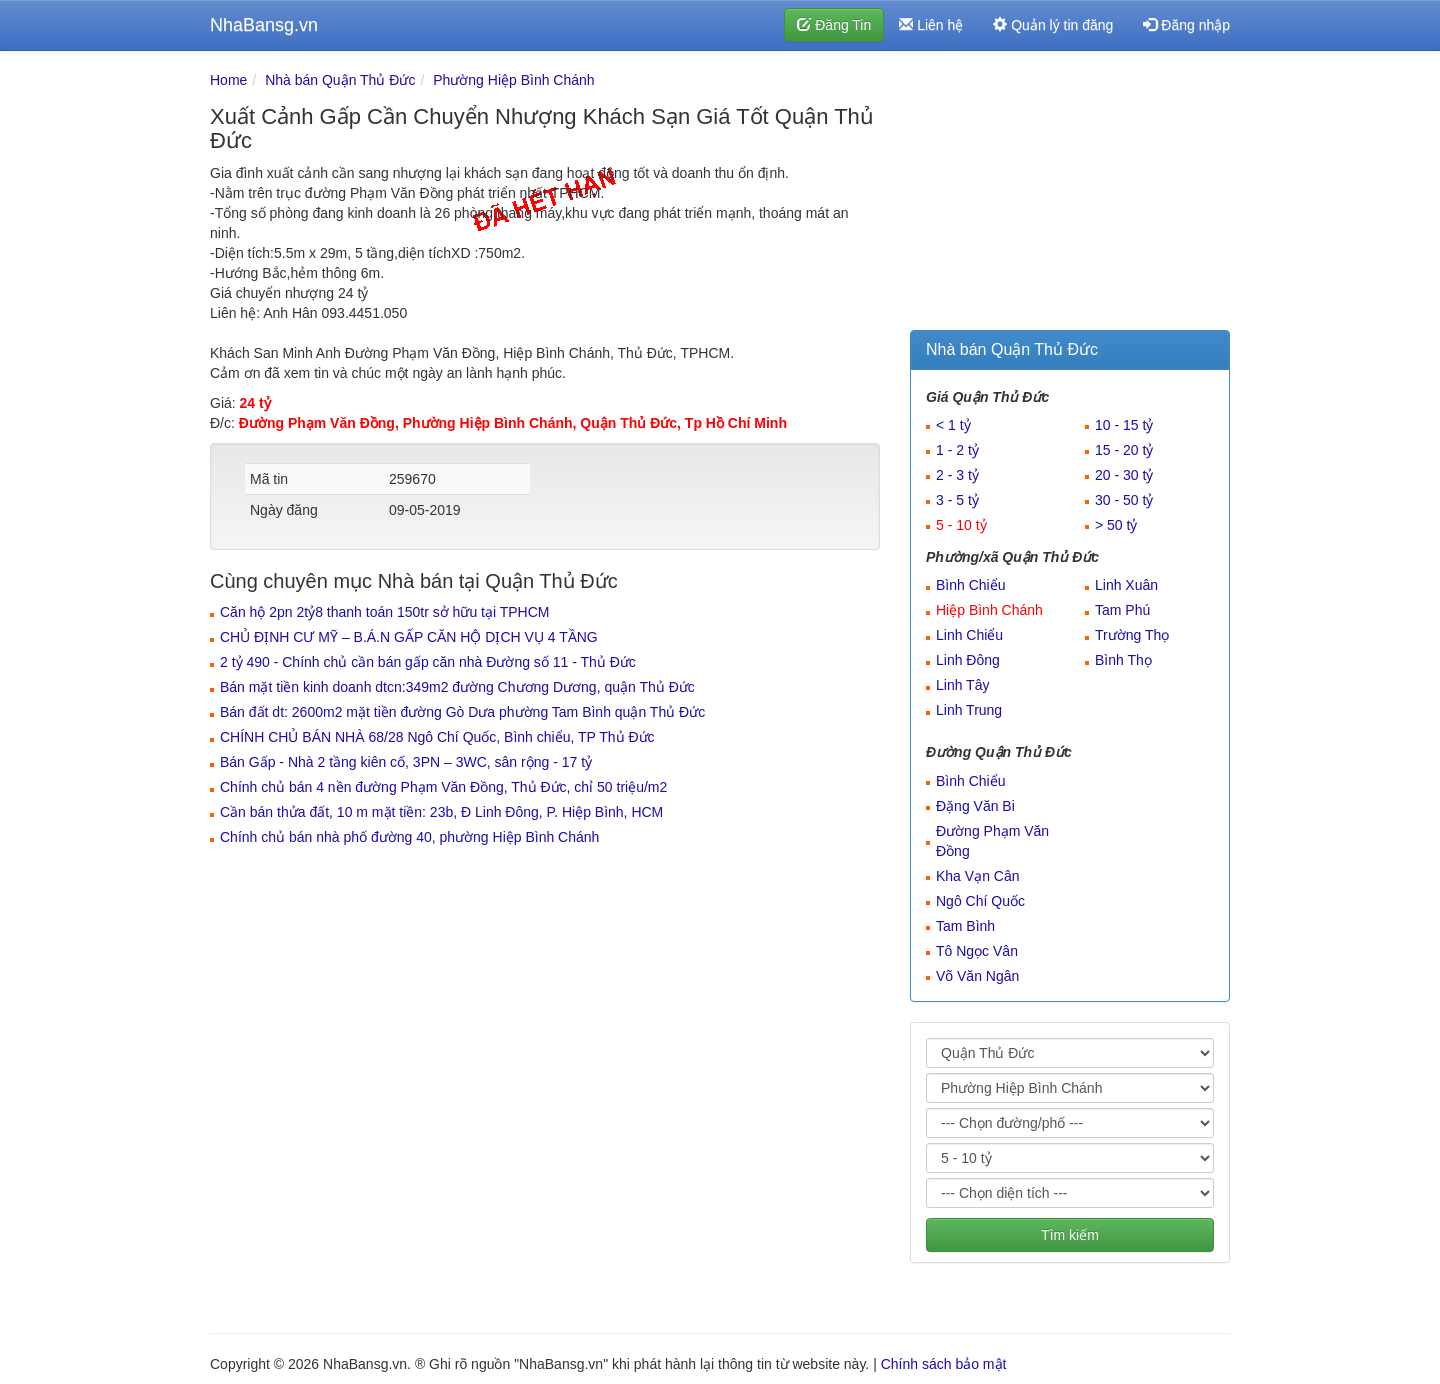 This screenshot has height=1384, width=1440. Describe the element at coordinates (1116, 525) in the screenshot. I see `> 50 tỷ` at that location.